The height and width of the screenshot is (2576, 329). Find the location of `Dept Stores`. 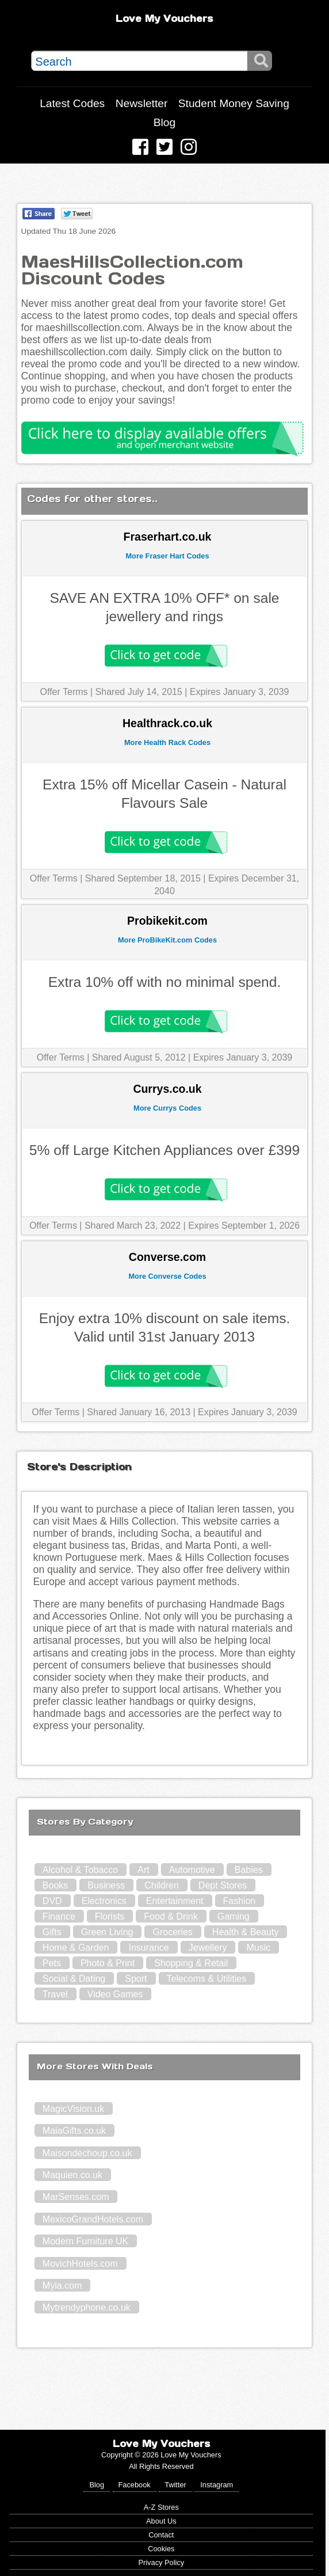

Dept Stores is located at coordinates (222, 1885).